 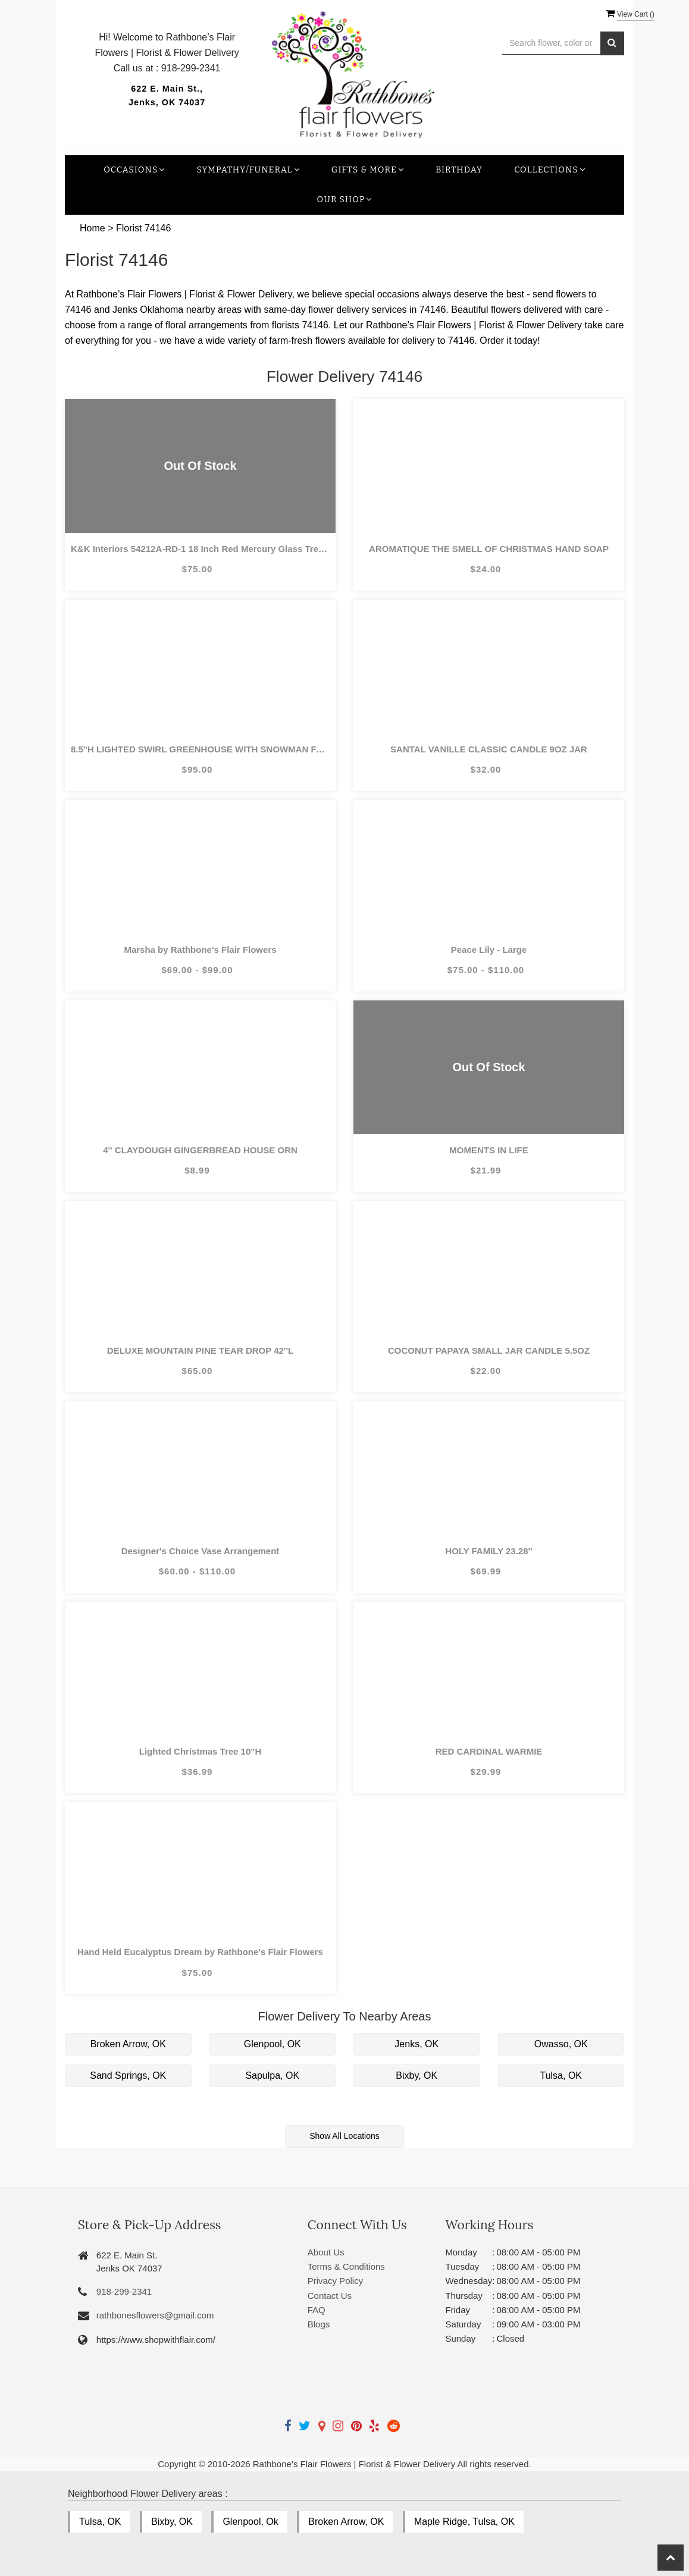 What do you see at coordinates (92, 228) in the screenshot?
I see `Home` at bounding box center [92, 228].